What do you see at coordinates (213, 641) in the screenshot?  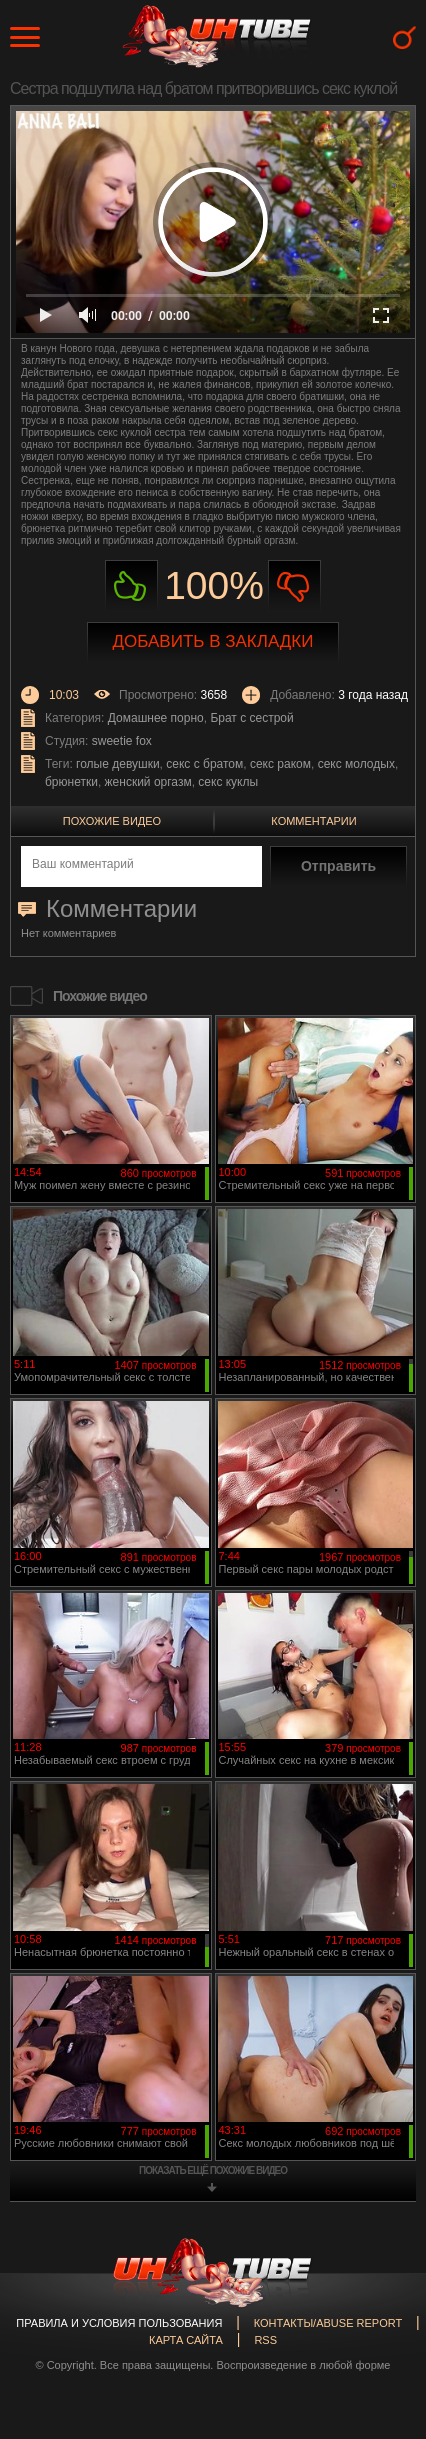 I see `Добавить в закладки` at bounding box center [213, 641].